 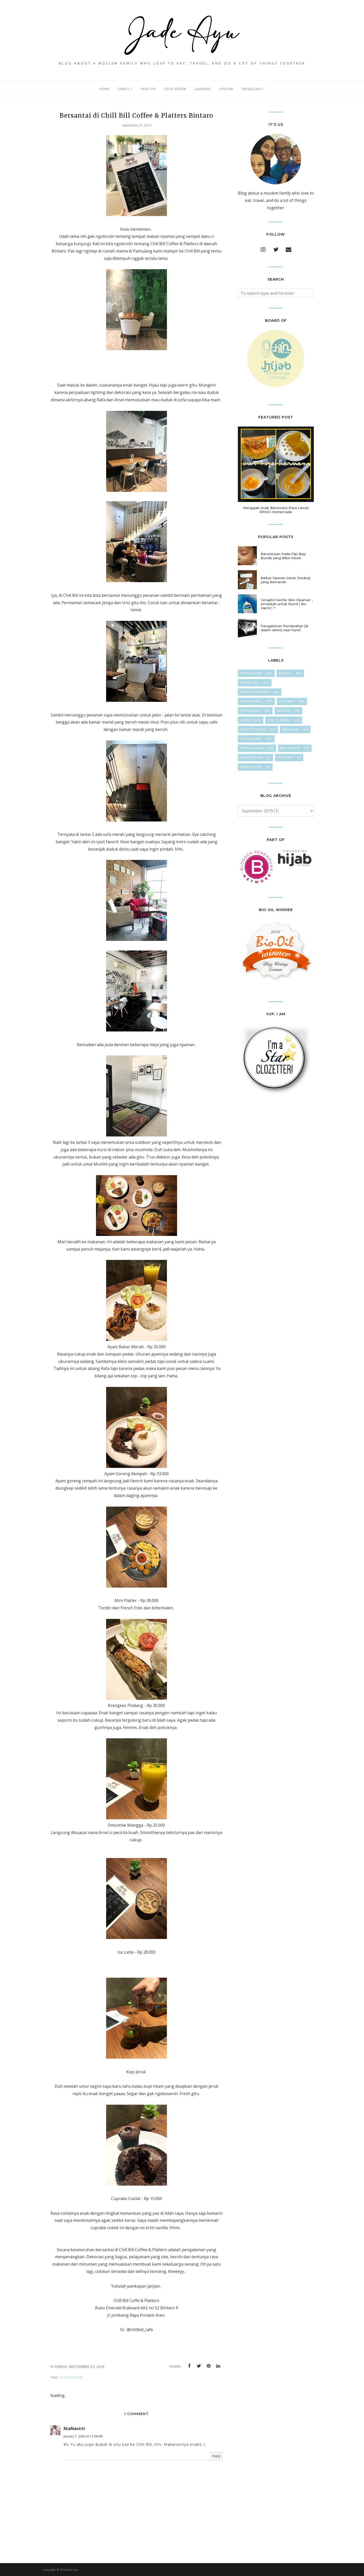 What do you see at coordinates (72, 2569) in the screenshot?
I see `Jade Ayu` at bounding box center [72, 2569].